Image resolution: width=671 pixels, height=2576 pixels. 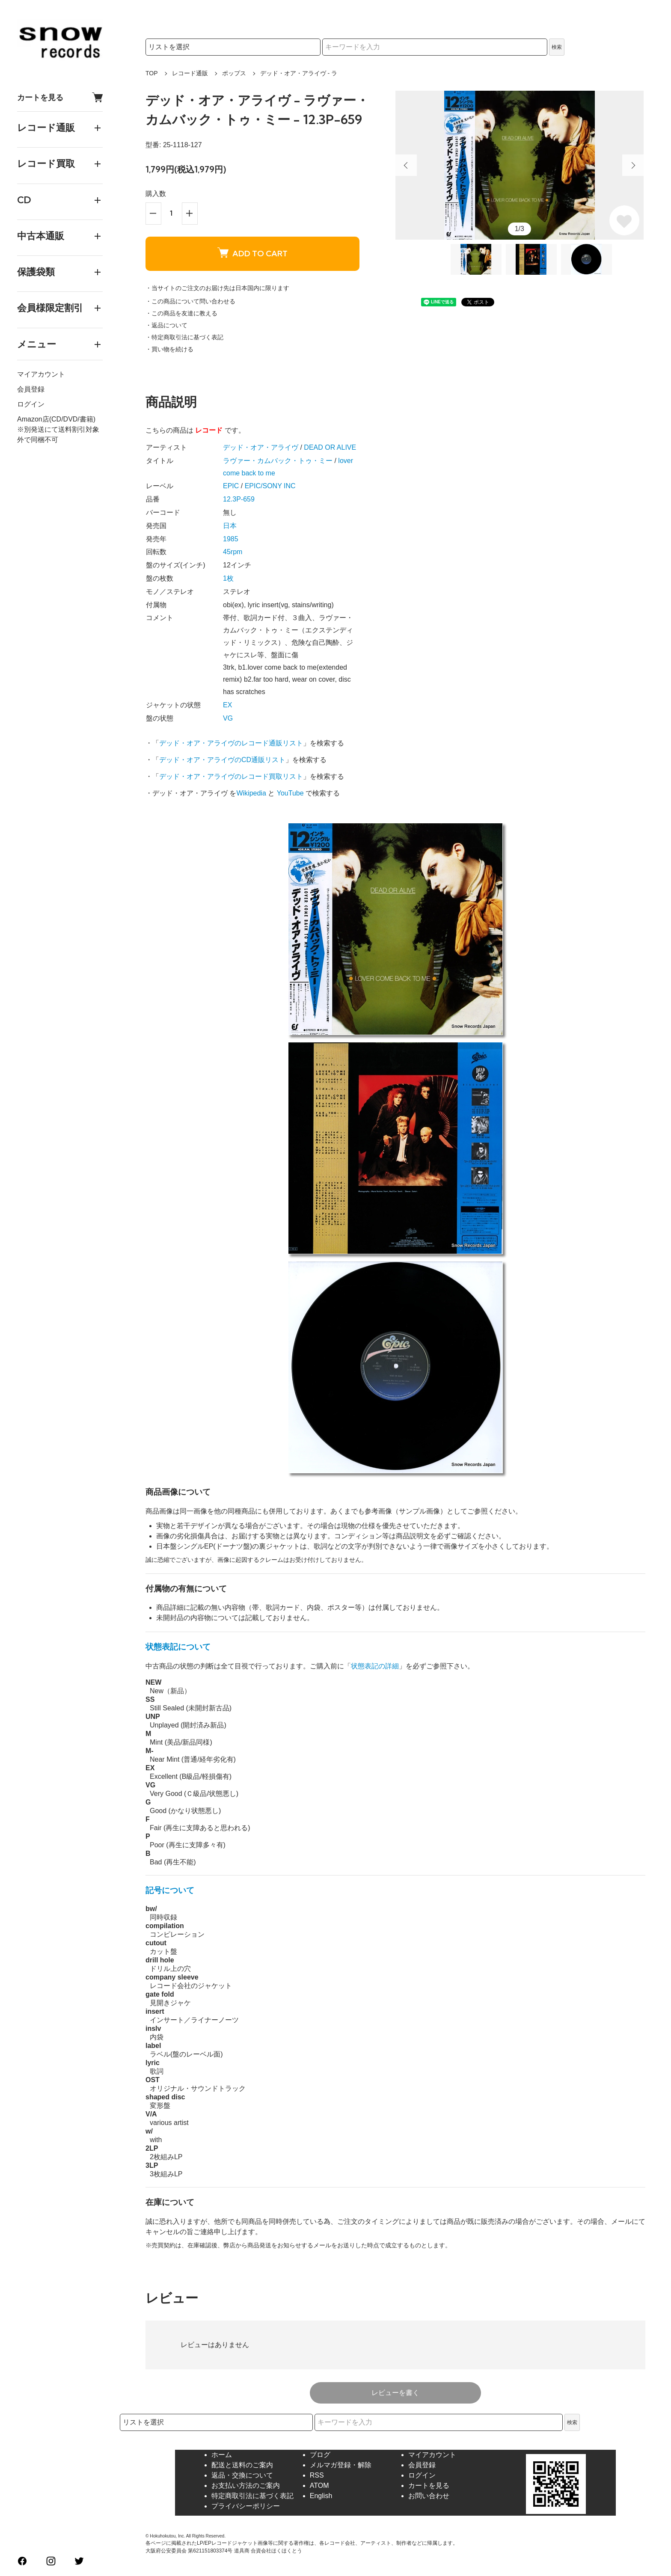 What do you see at coordinates (278, 460) in the screenshot?
I see `ラヴァー・カムバック・トゥ・ミー` at bounding box center [278, 460].